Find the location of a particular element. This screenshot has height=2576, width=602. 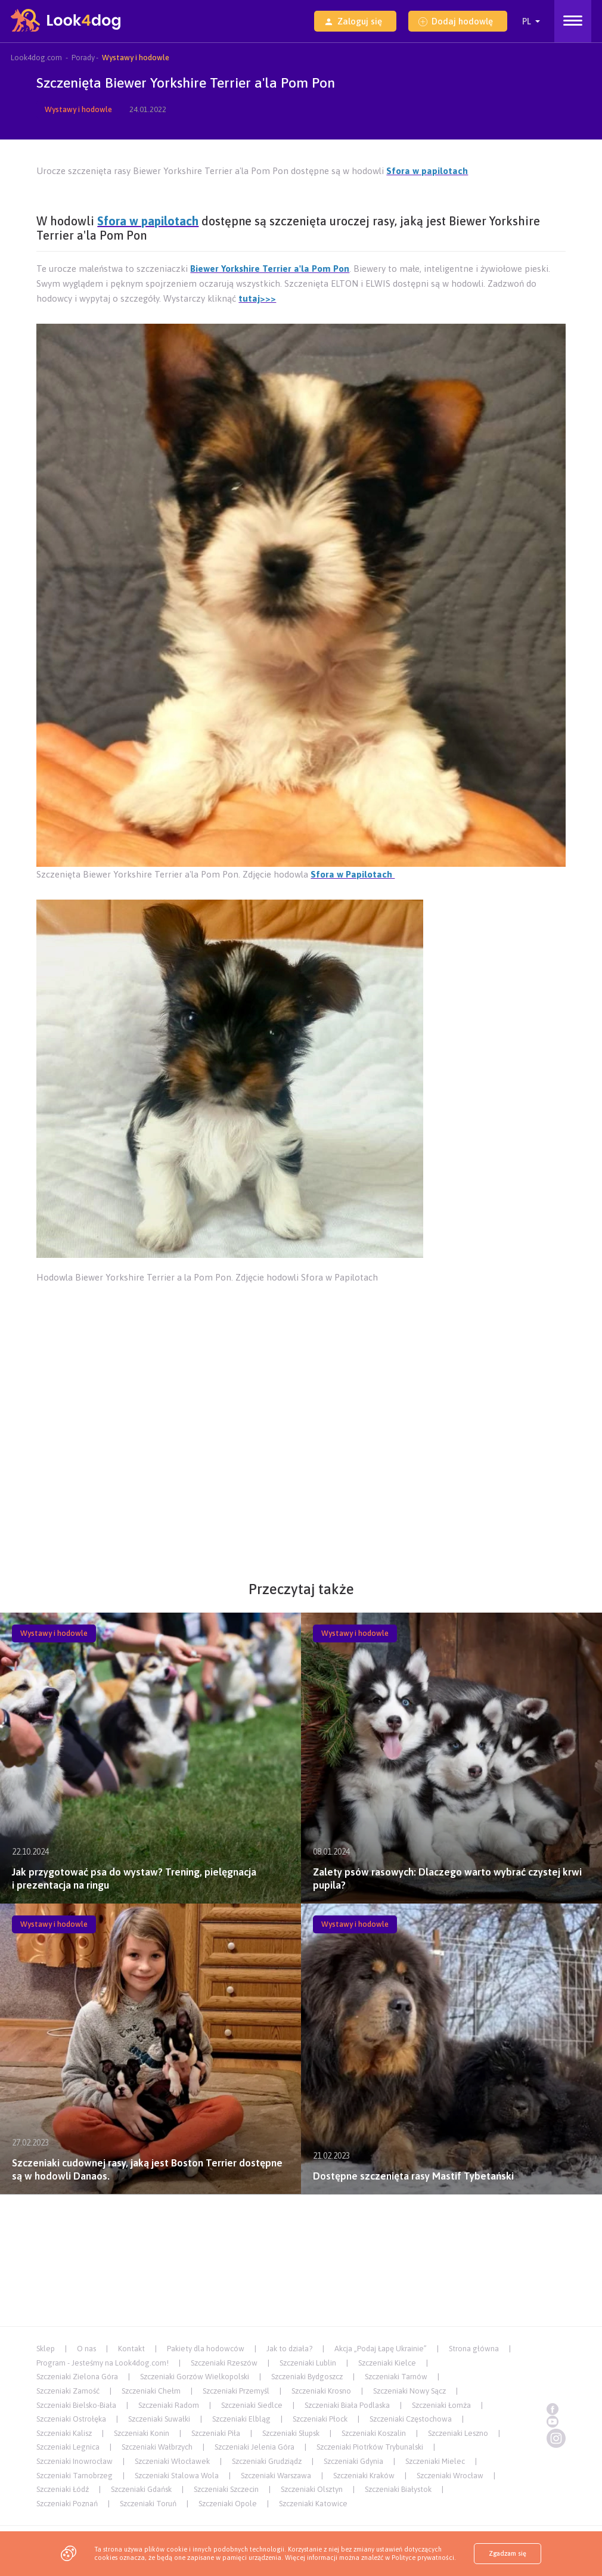

Kontakt is located at coordinates (131, 2348).